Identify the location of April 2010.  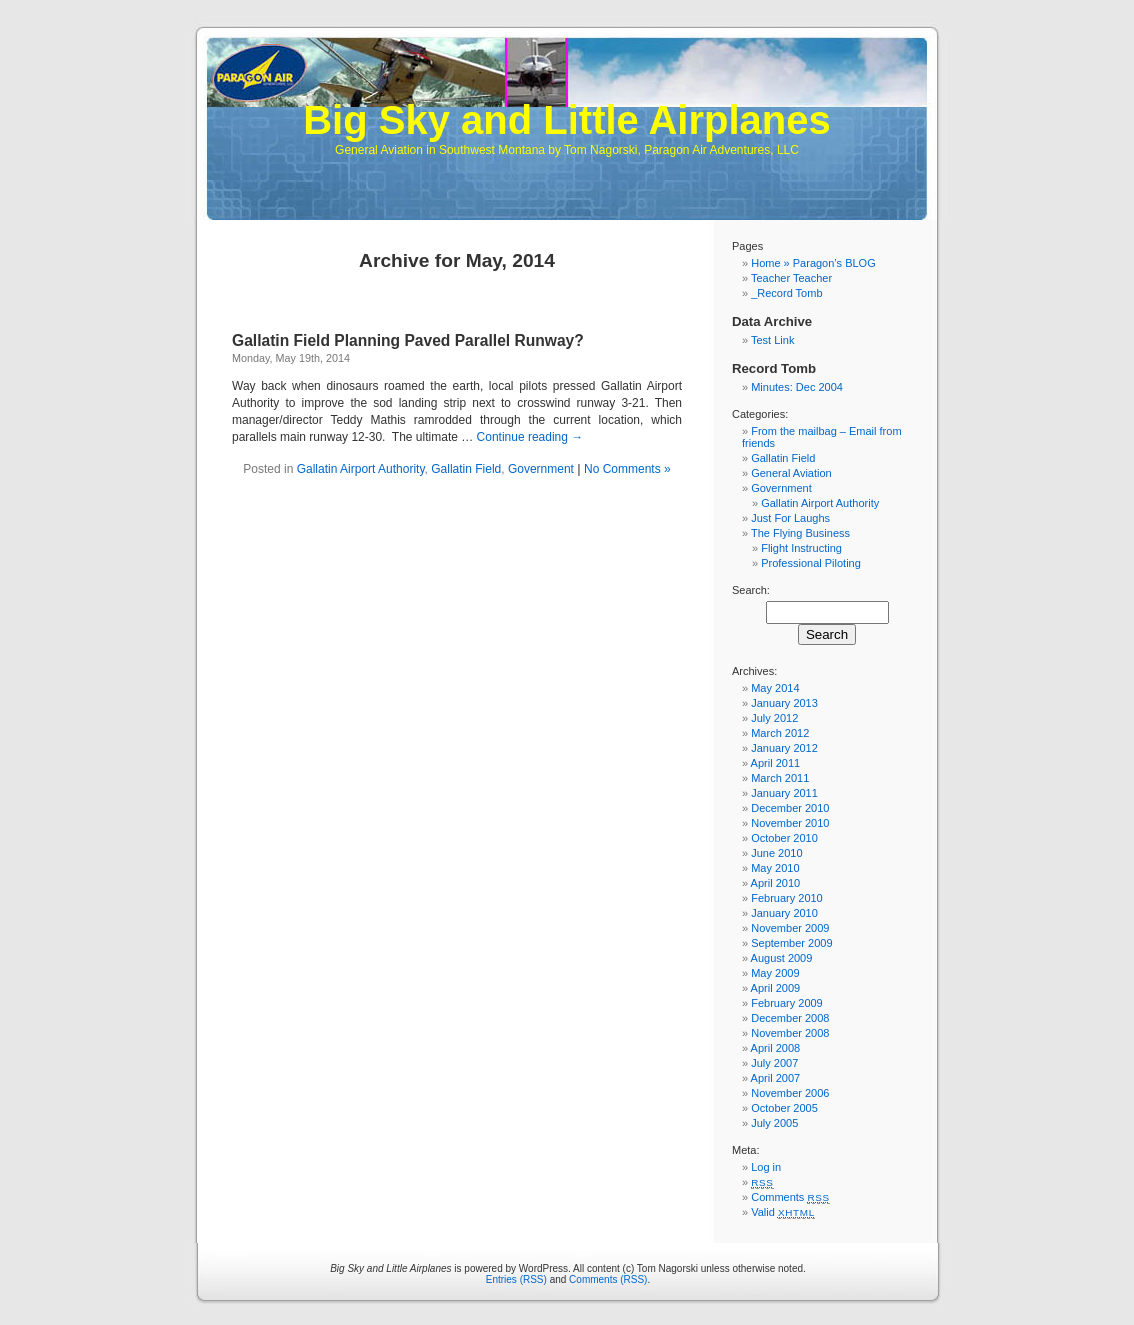
(776, 883).